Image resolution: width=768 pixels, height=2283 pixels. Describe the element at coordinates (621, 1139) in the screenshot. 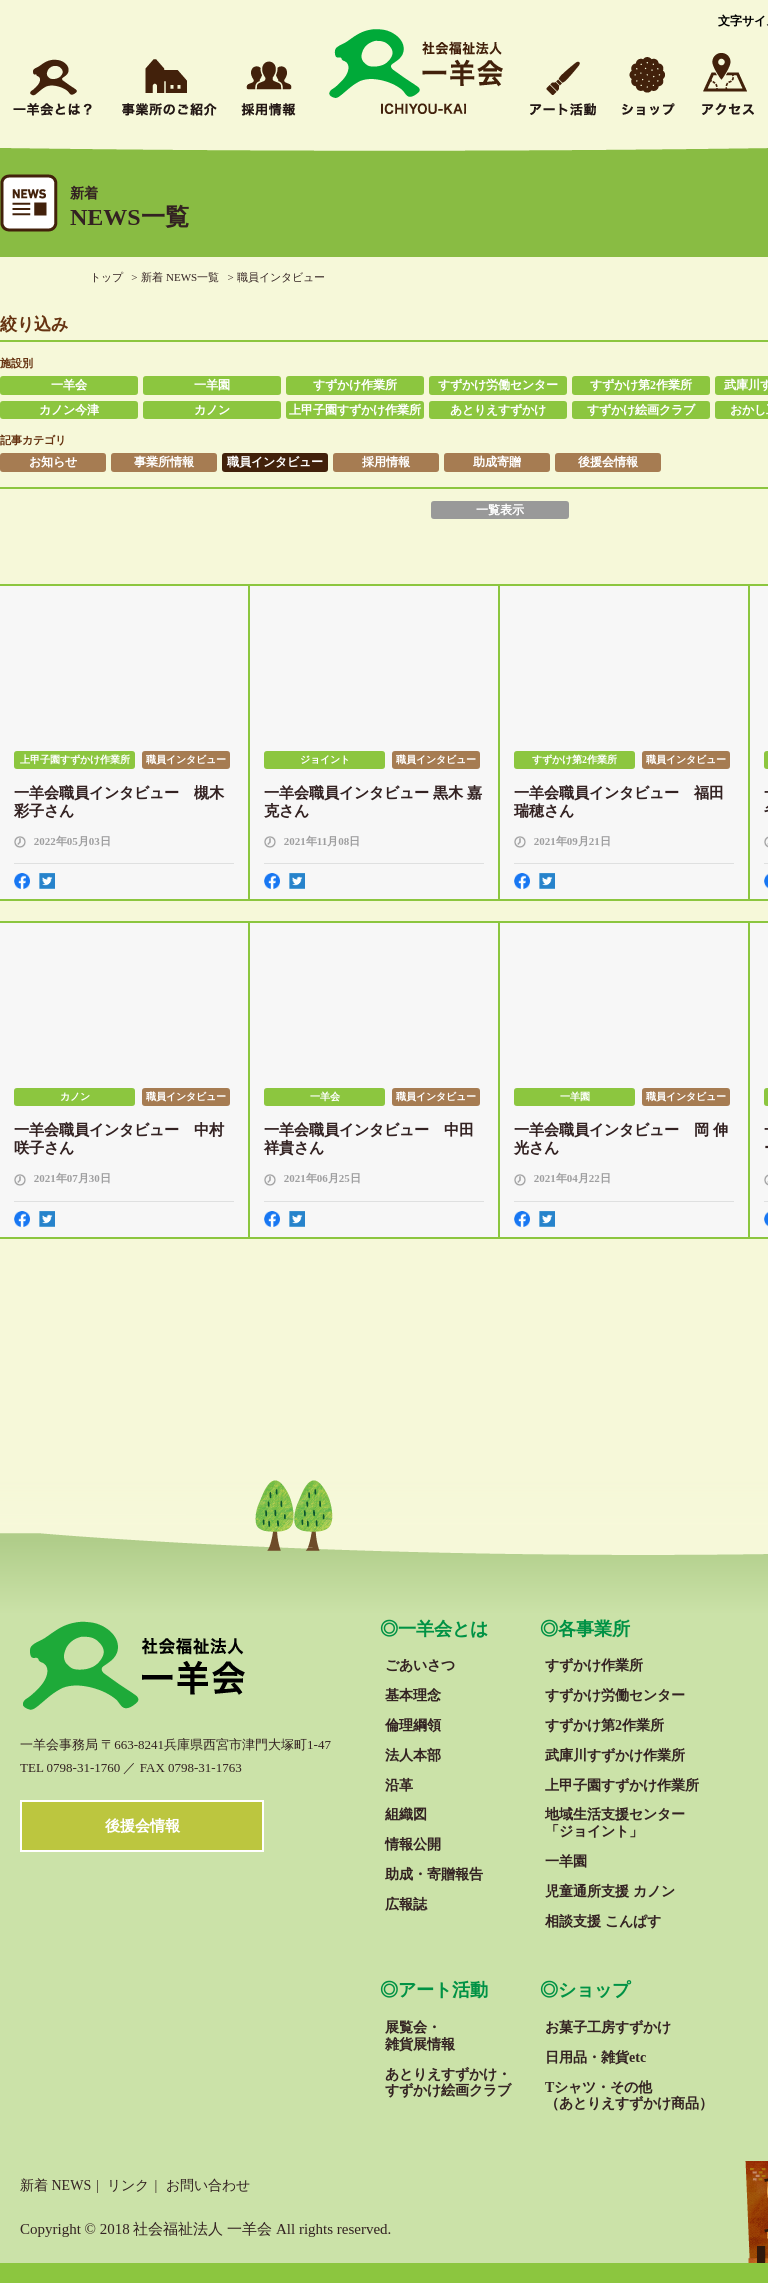

I see `一羊会職員インタビュー 岡 伸光さん` at that location.